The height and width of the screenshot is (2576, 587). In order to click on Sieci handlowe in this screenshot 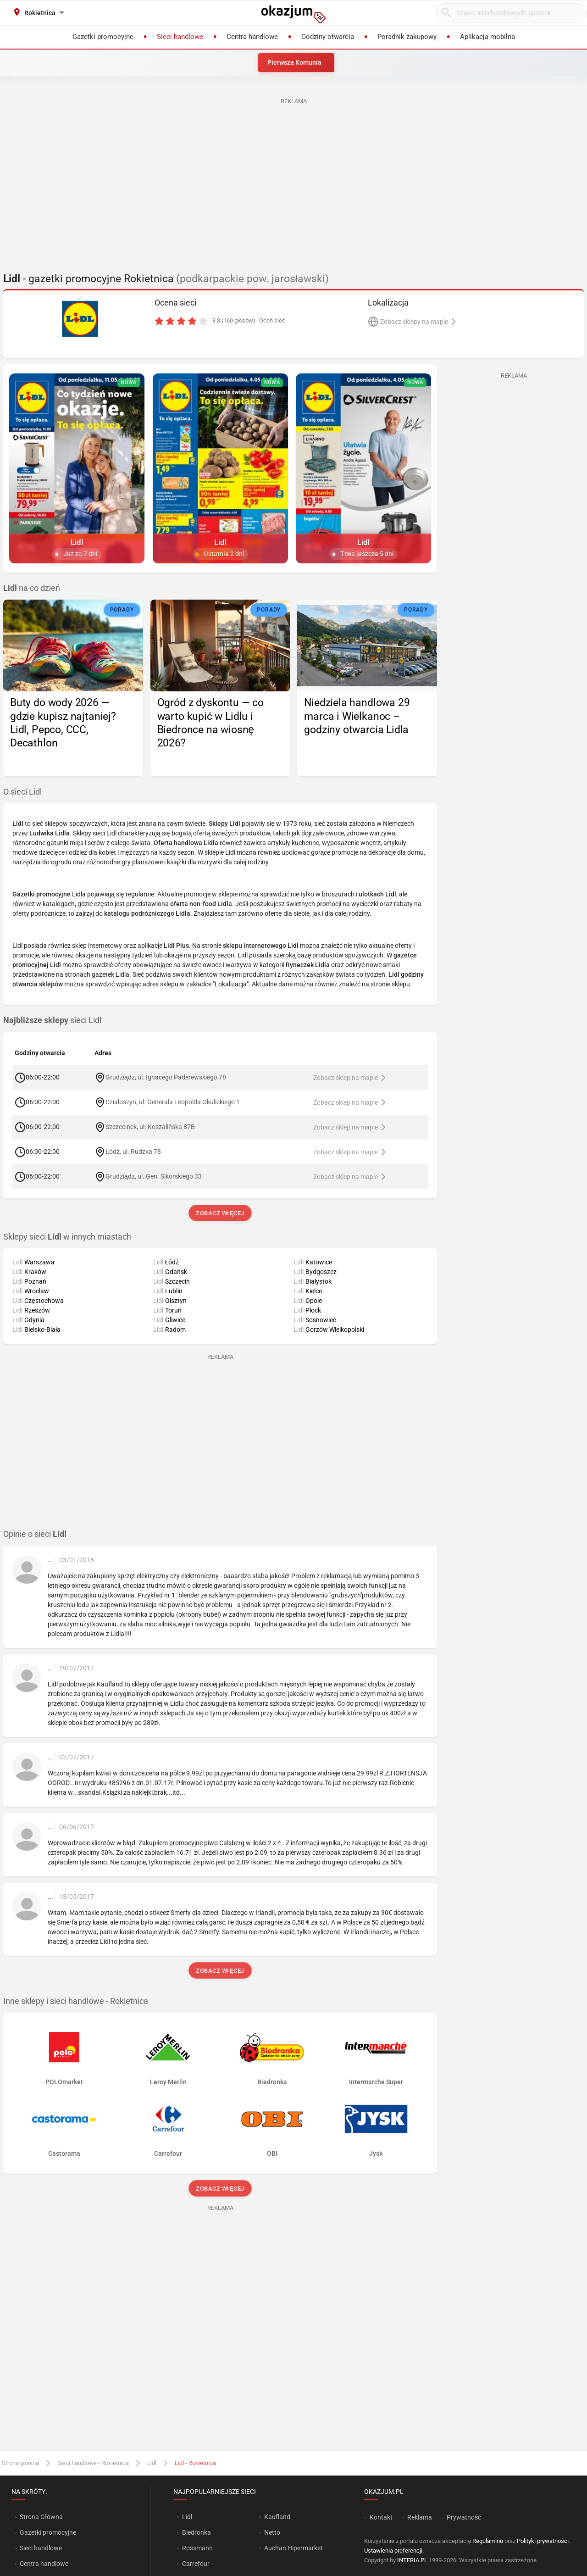, I will do `click(41, 2548)`.